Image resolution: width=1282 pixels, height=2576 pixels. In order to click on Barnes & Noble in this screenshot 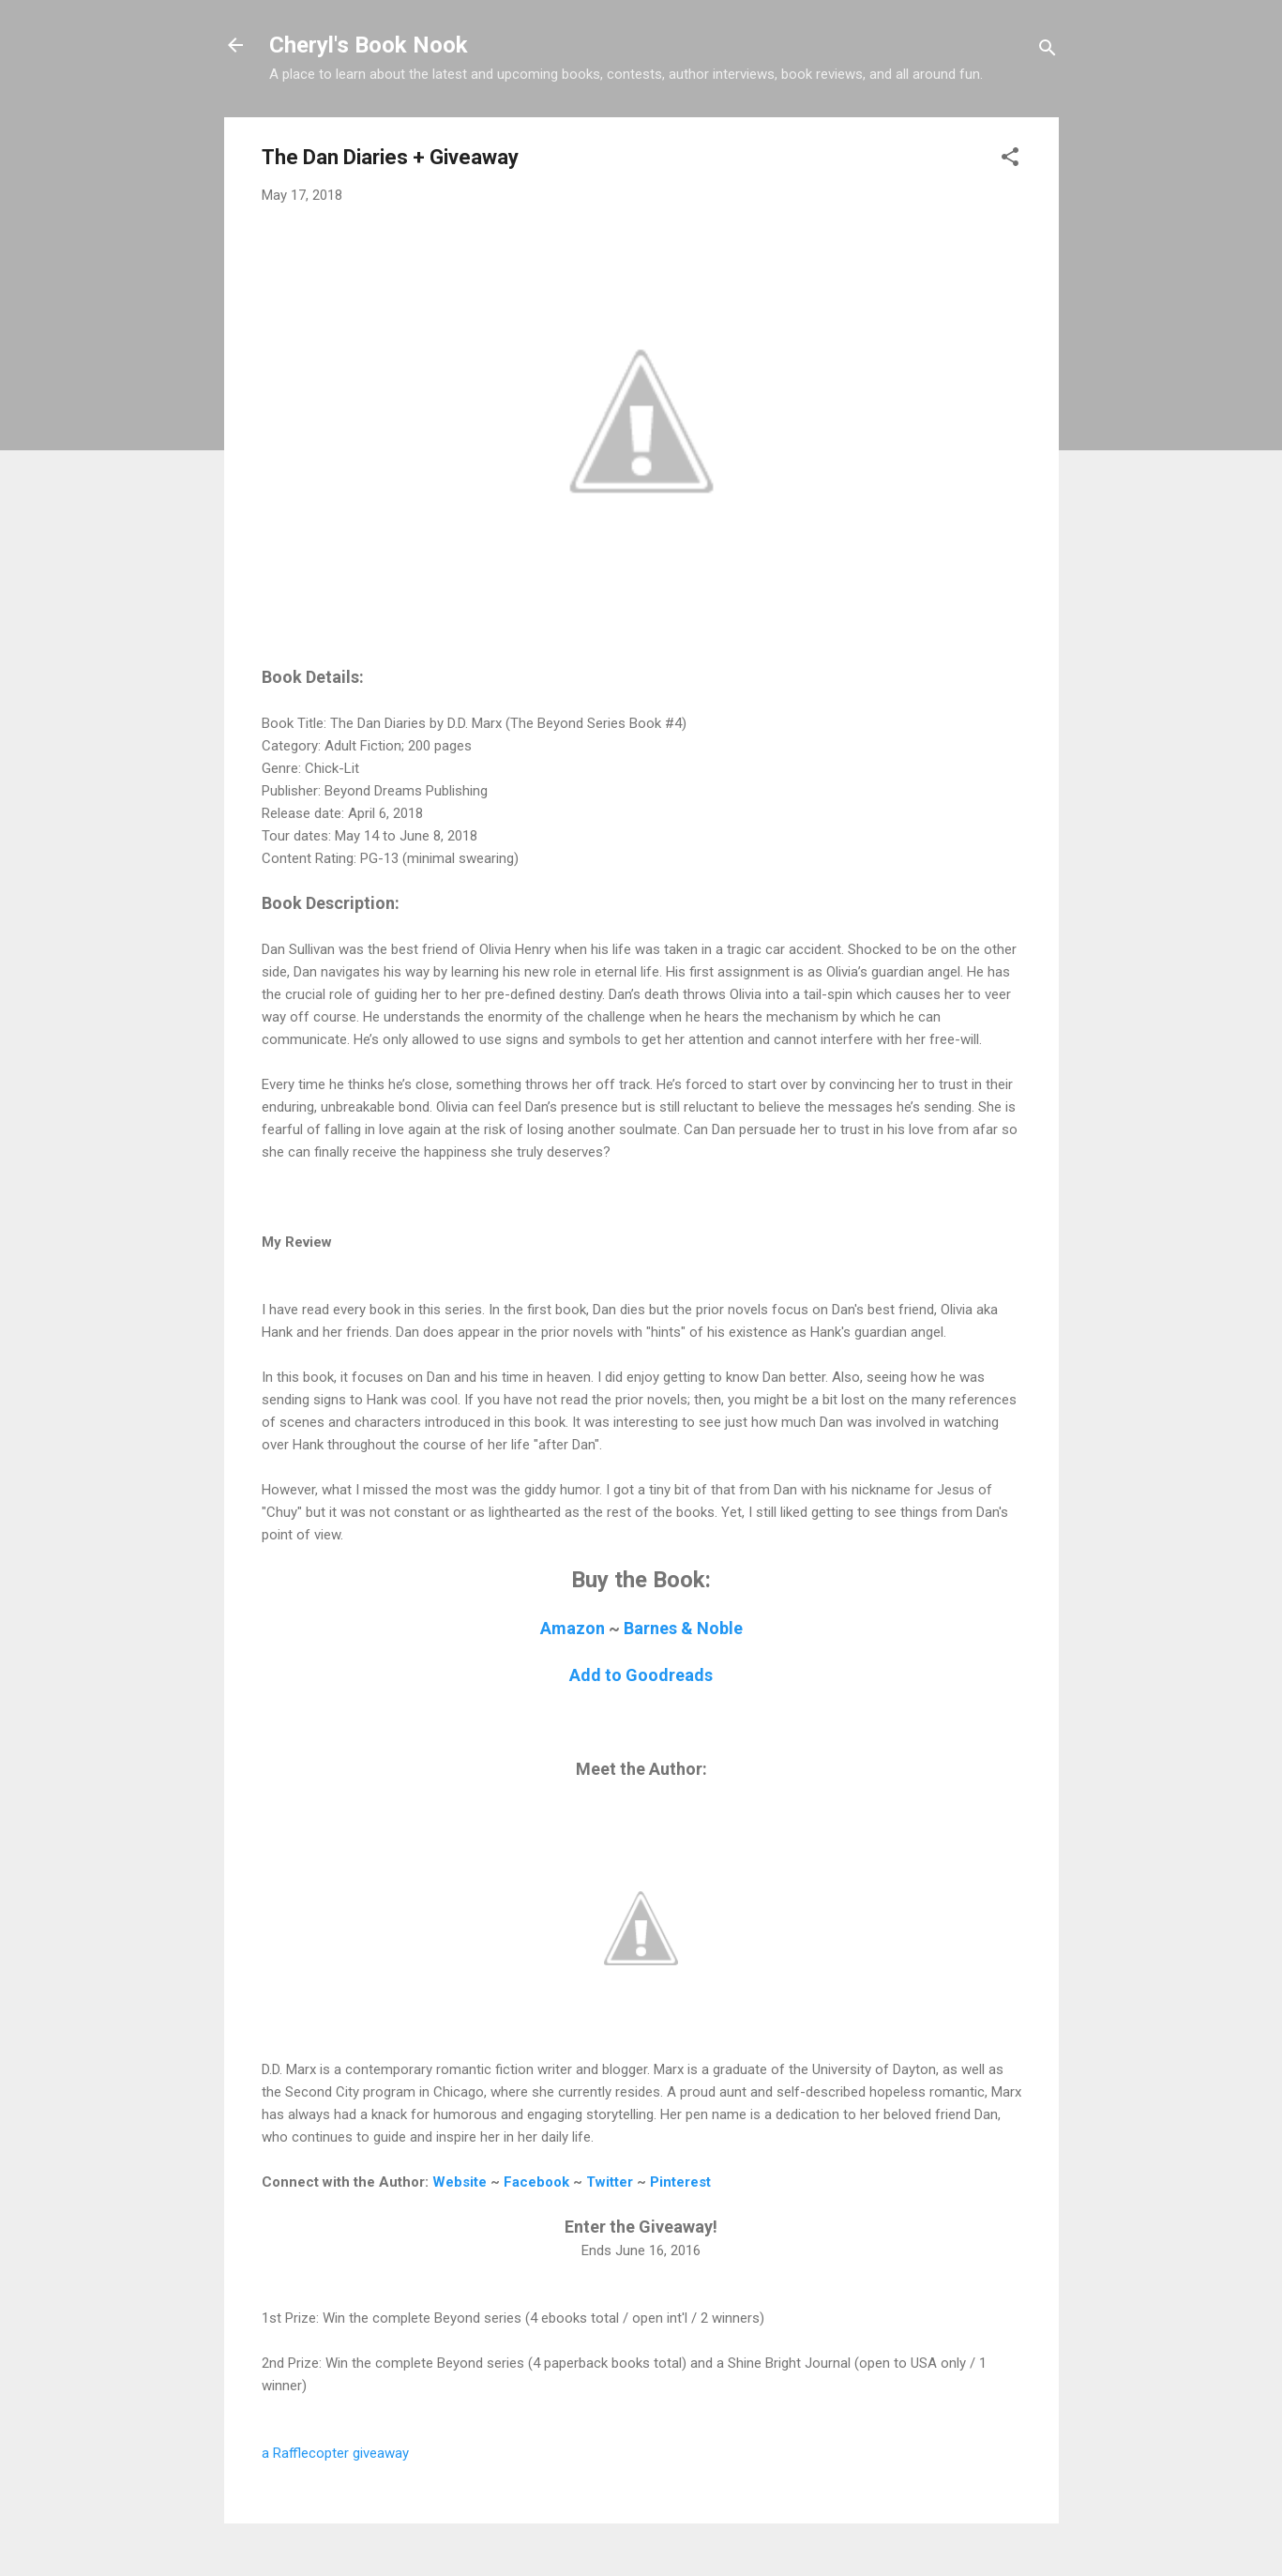, I will do `click(683, 1628)`.